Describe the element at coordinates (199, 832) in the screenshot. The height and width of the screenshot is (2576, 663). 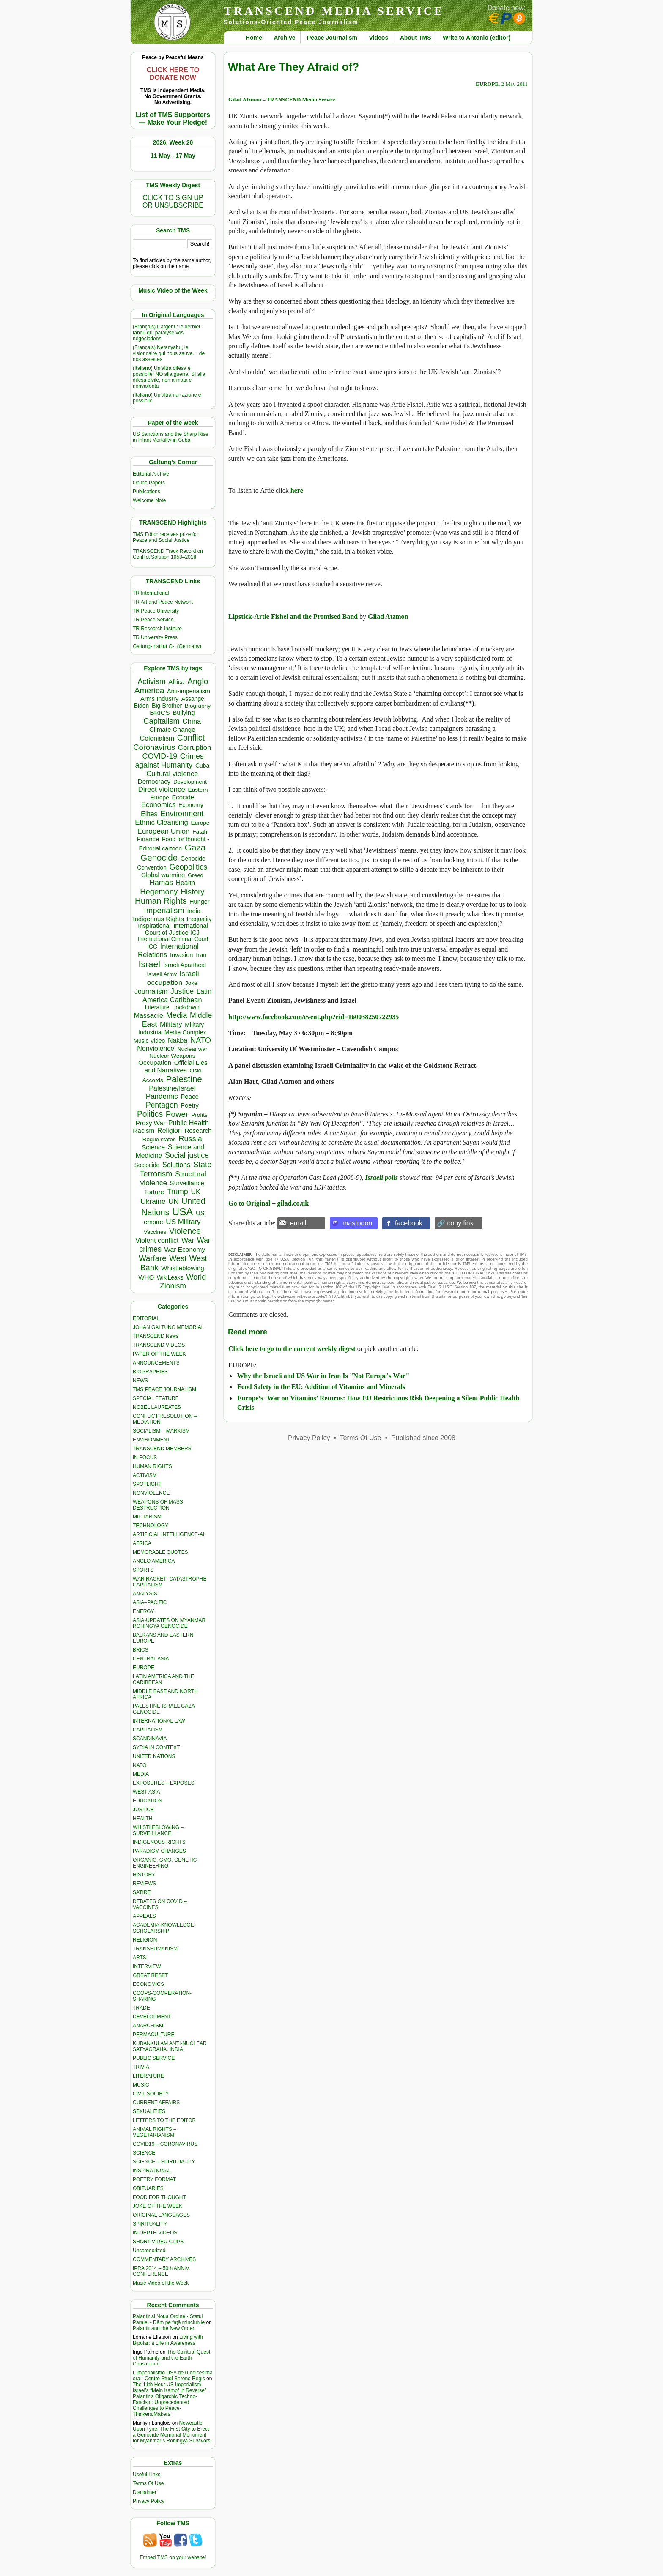
I see `Fatah [Fatah (315 items)]` at that location.